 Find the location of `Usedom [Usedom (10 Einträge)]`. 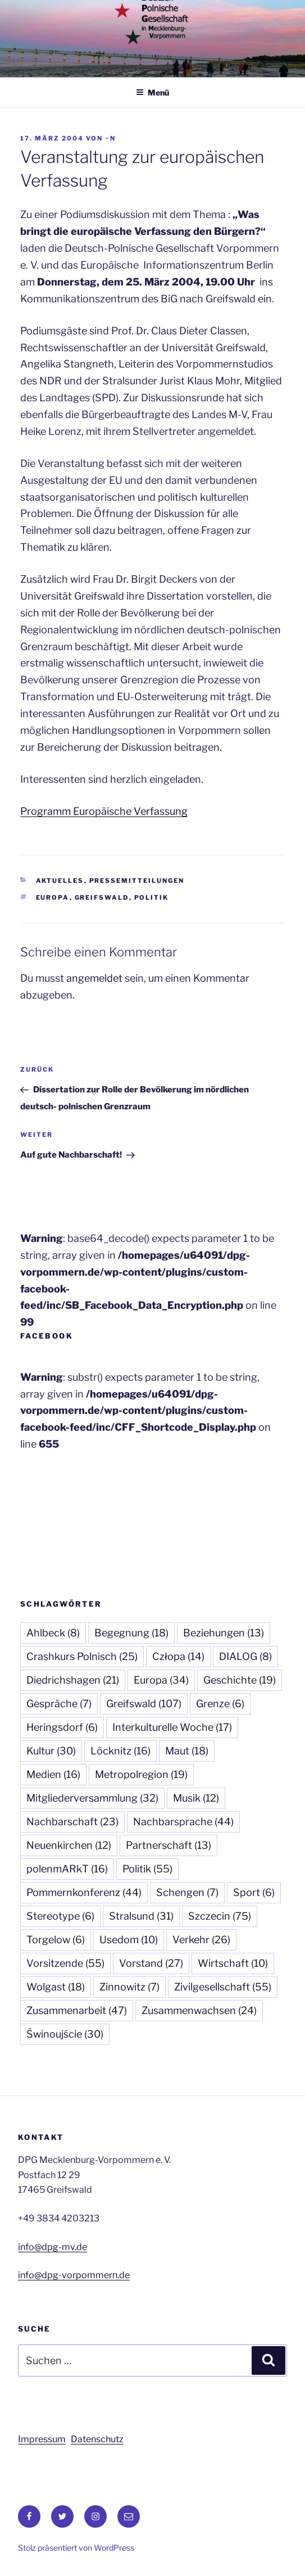

Usedom [Usedom (10 Einträge)] is located at coordinates (128, 1939).